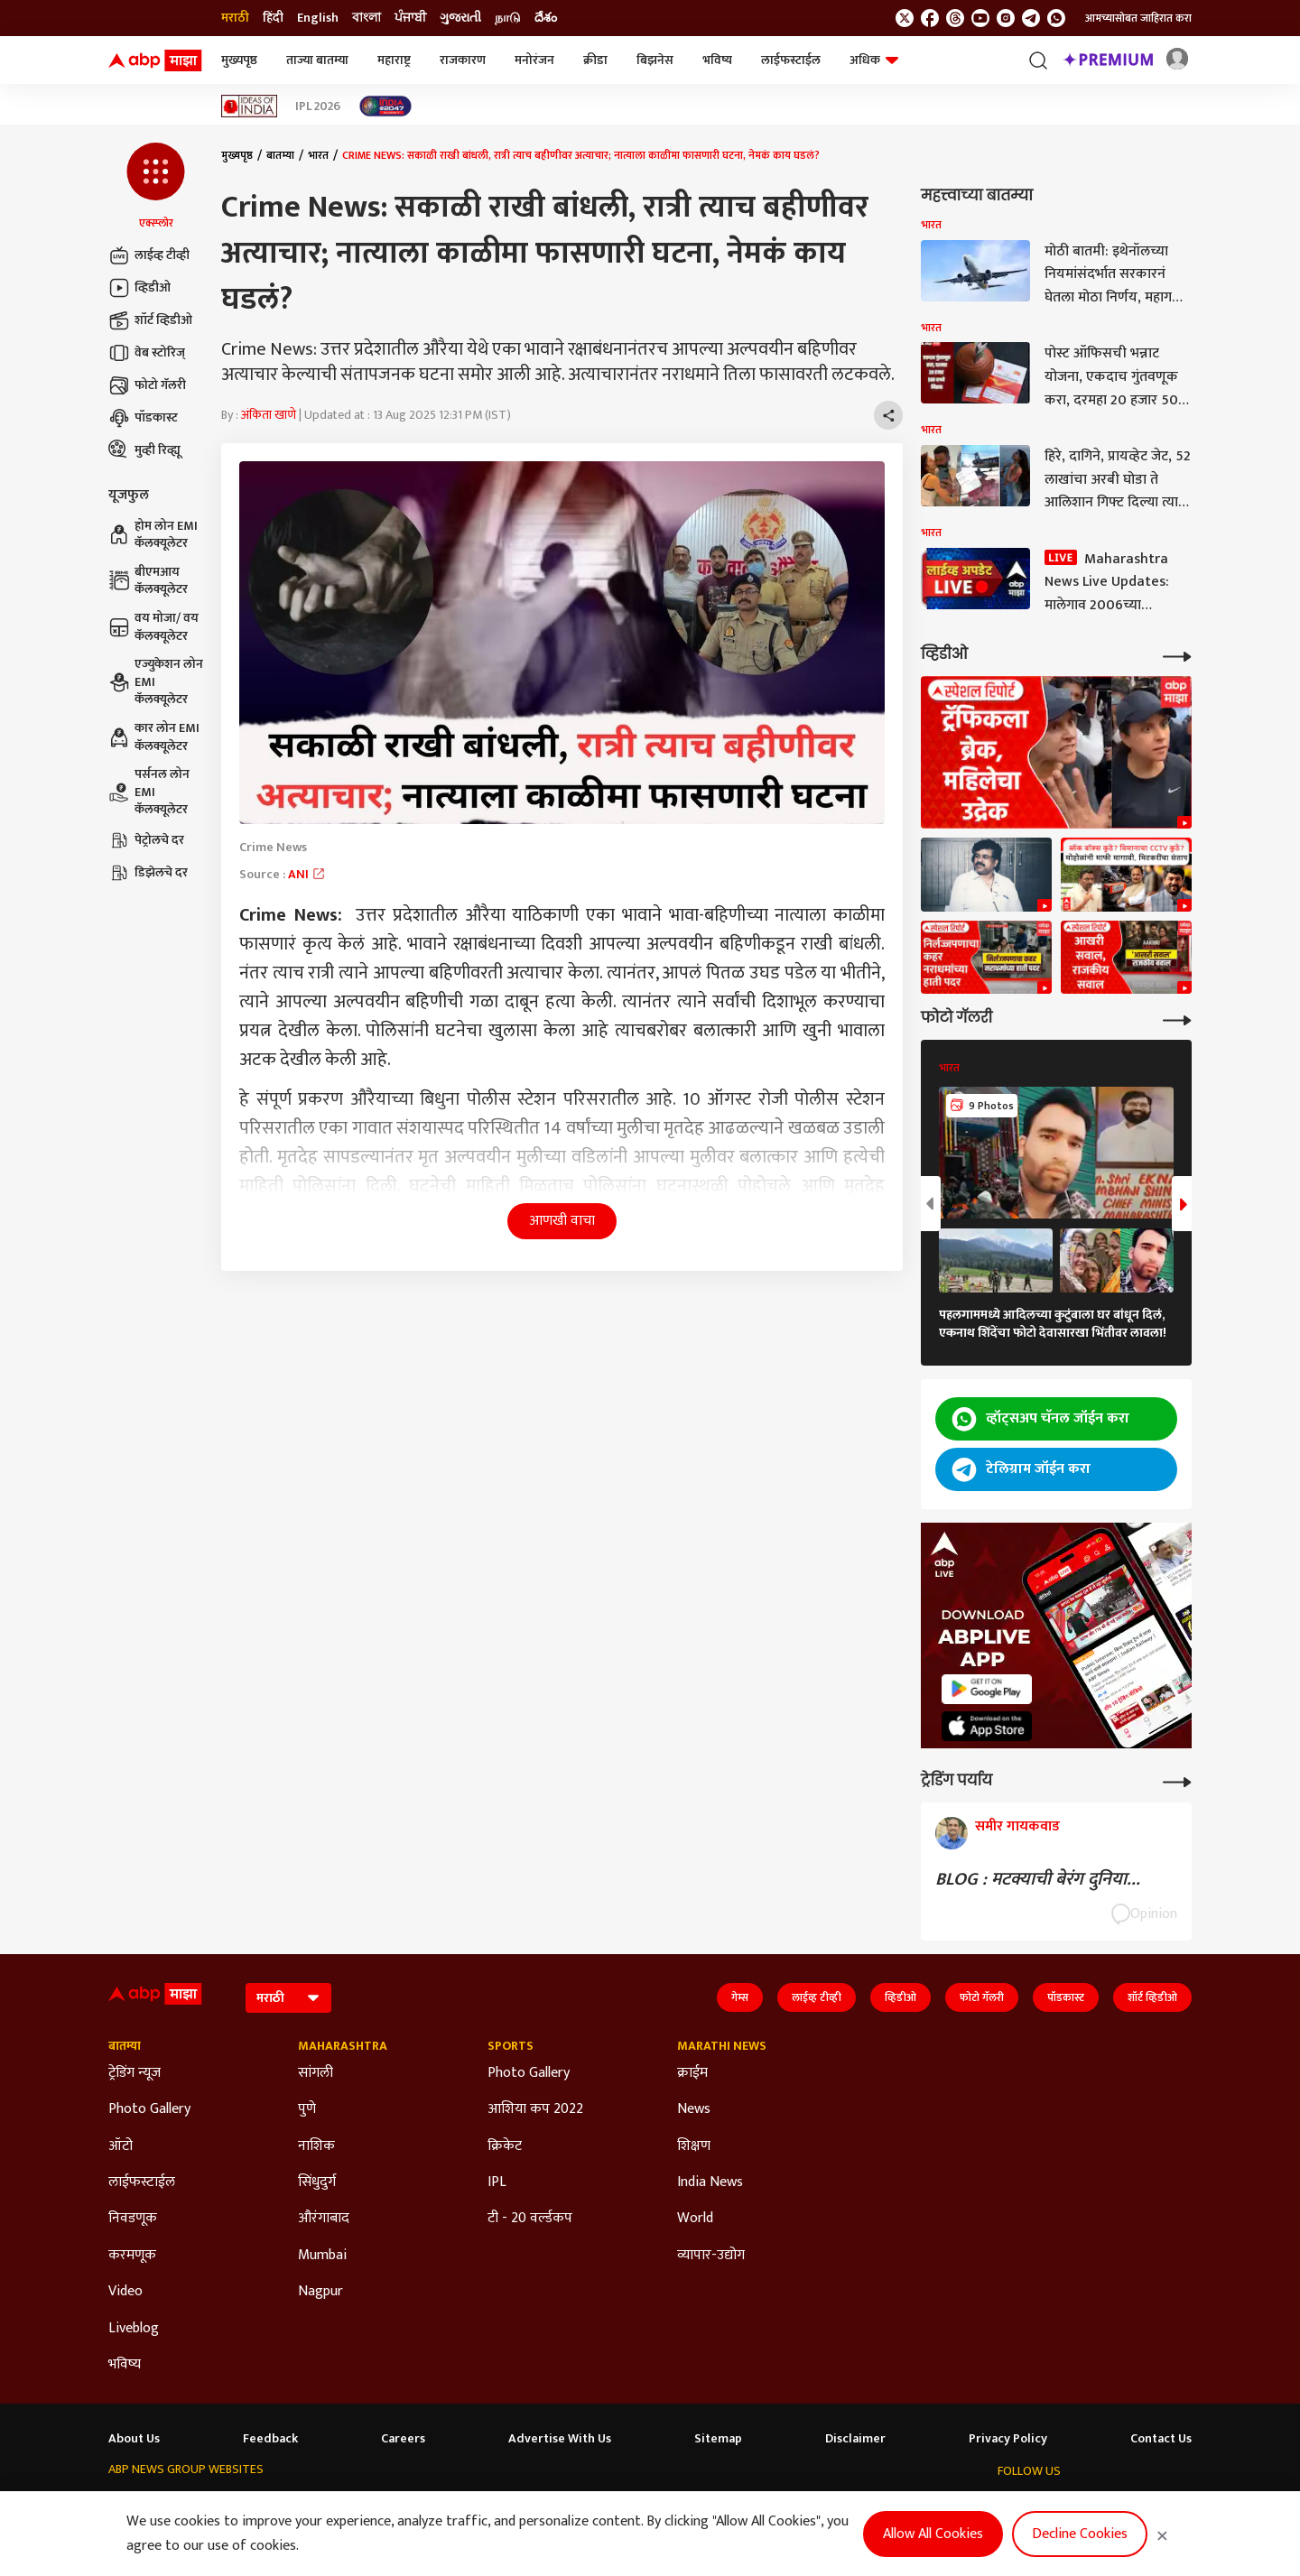 This screenshot has height=2576, width=1300. Describe the element at coordinates (153, 626) in the screenshot. I see `वय मोजा/ वय कॅलक्यूलेटर` at that location.